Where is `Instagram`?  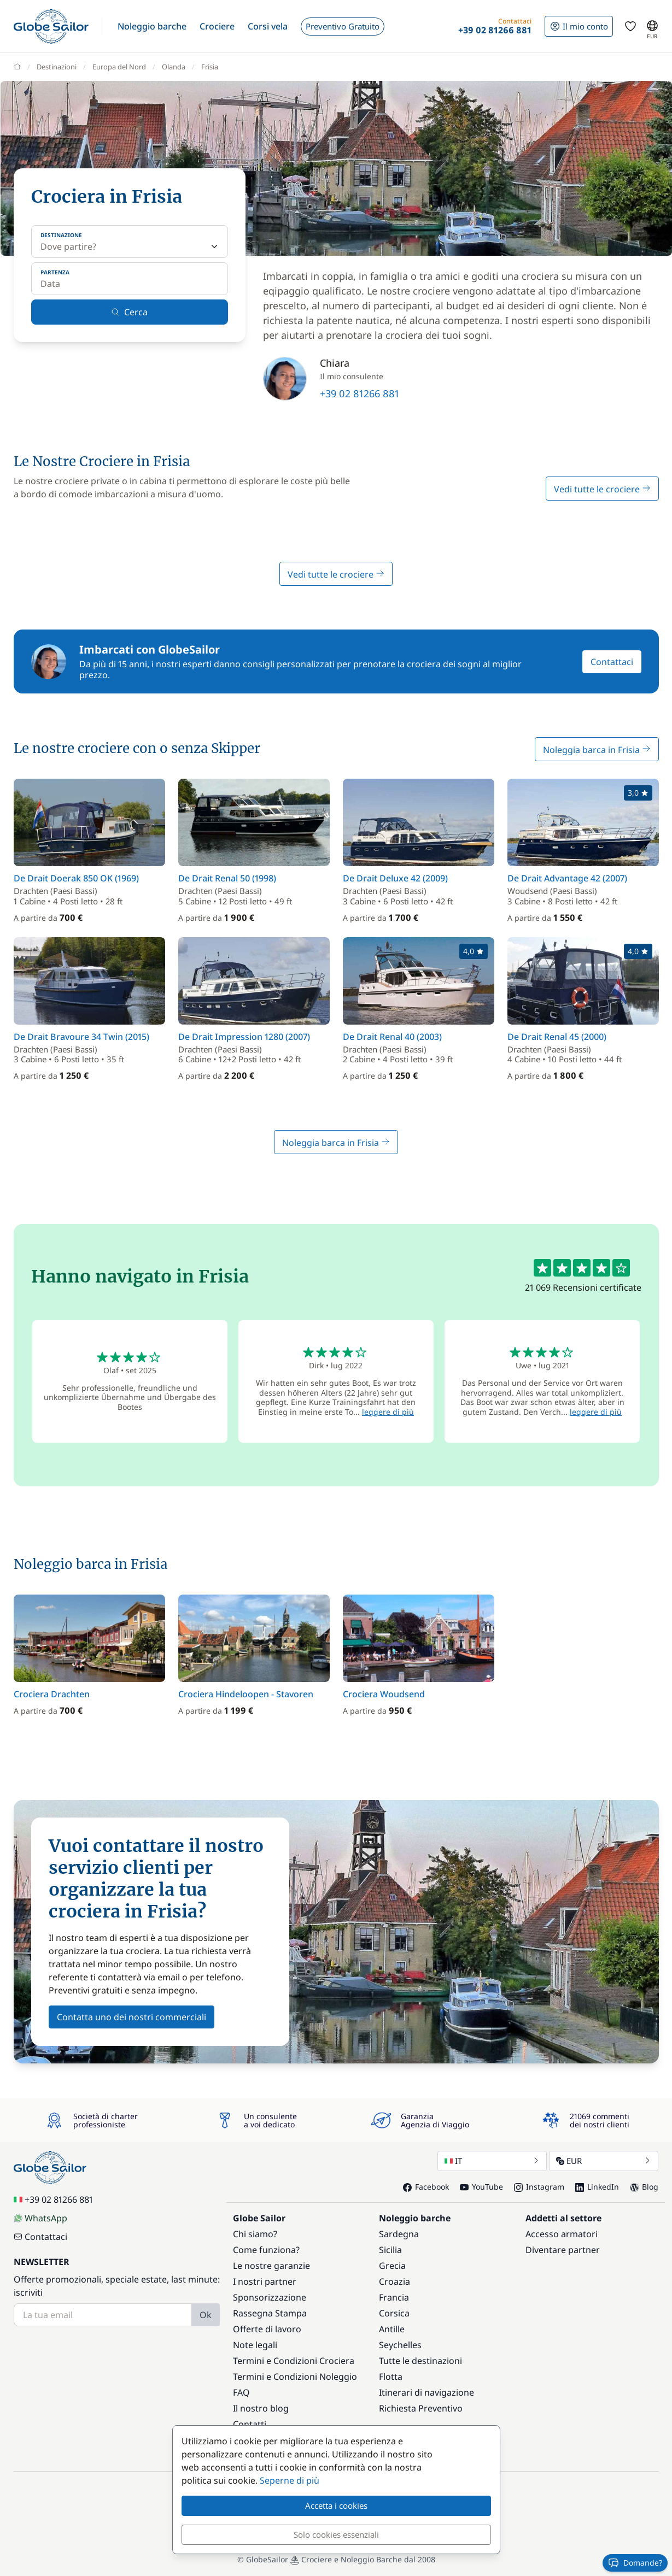
Instagram is located at coordinates (539, 2186).